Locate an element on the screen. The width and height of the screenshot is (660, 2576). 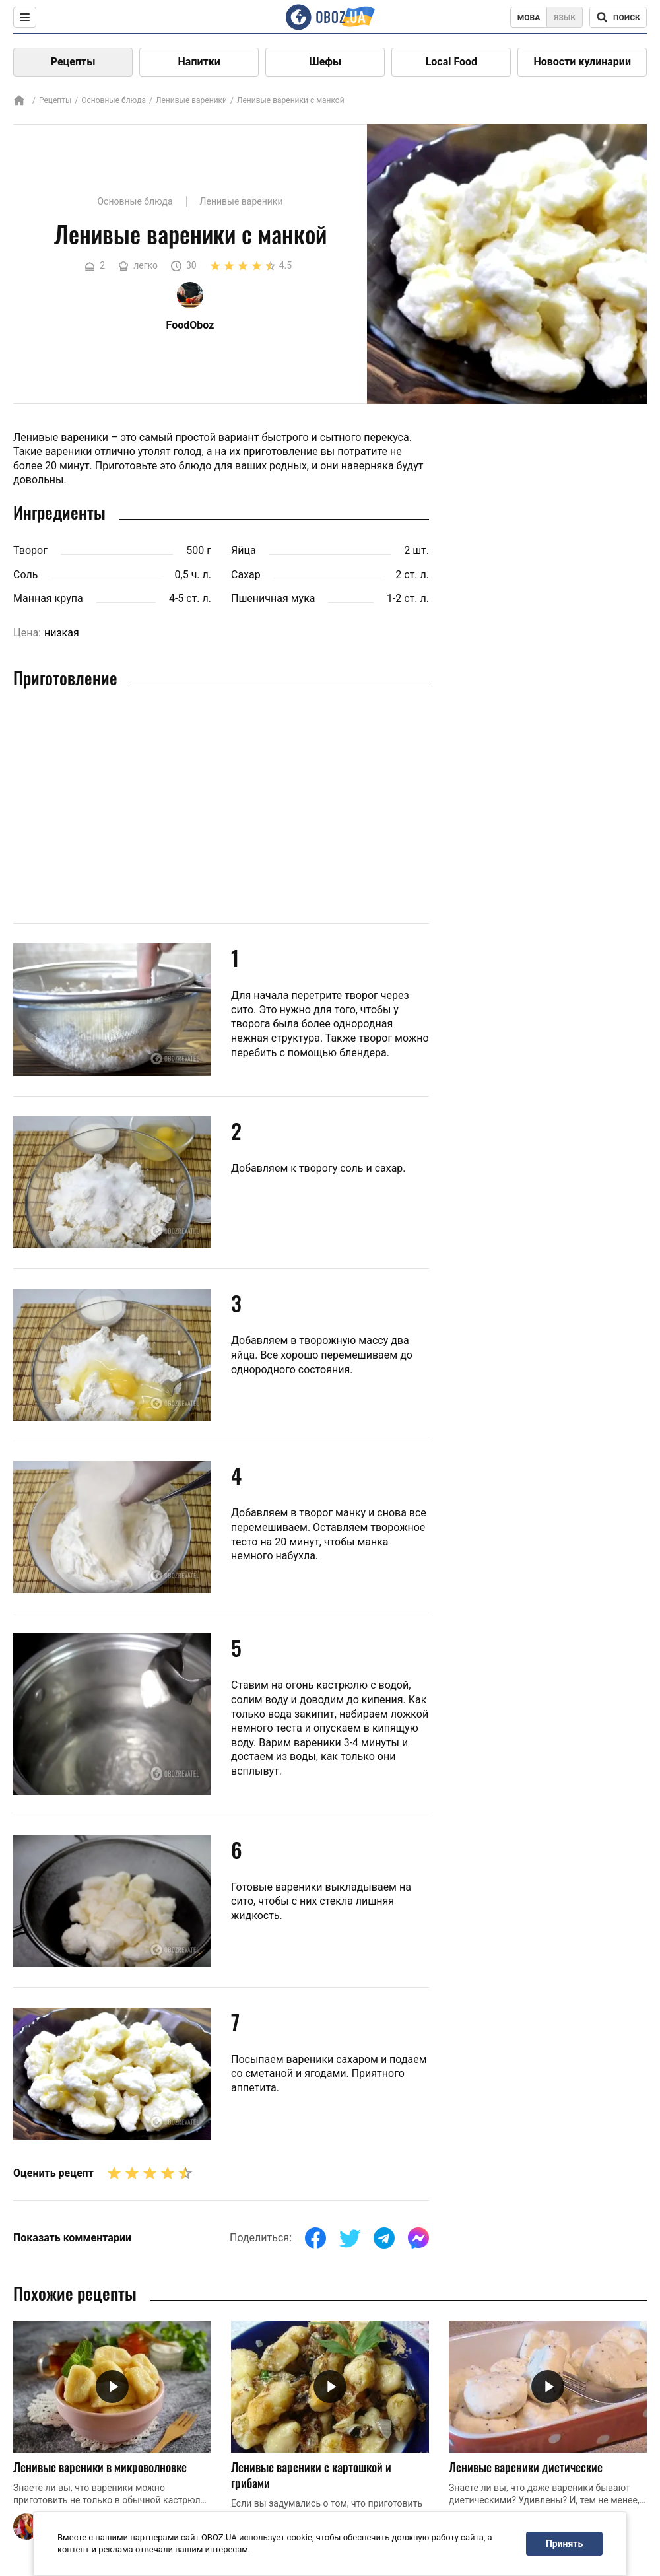
Ленивые вареники в микроволновке is located at coordinates (100, 2467).